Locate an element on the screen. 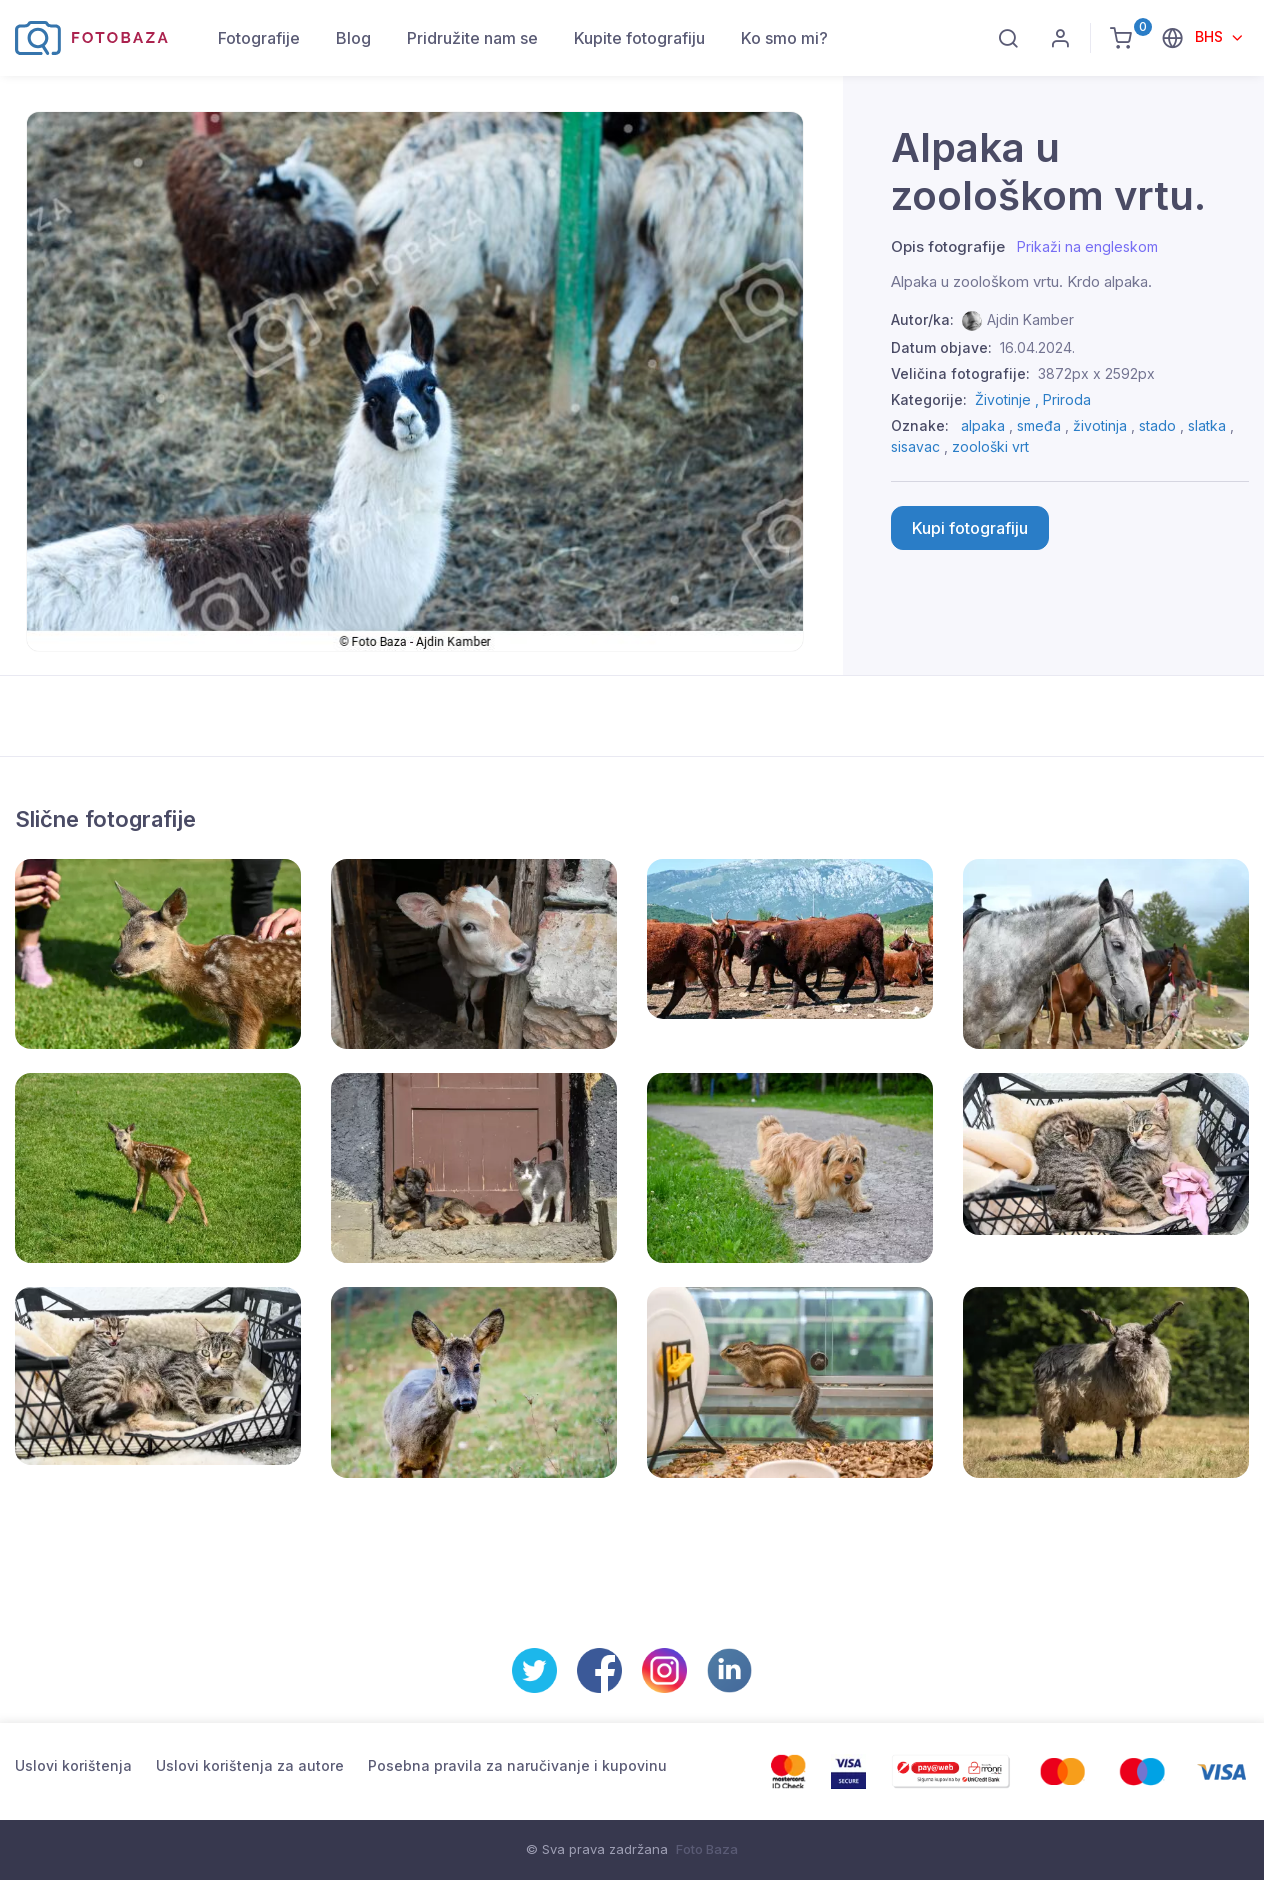 This screenshot has width=1264, height=1880. stado is located at coordinates (1157, 425).